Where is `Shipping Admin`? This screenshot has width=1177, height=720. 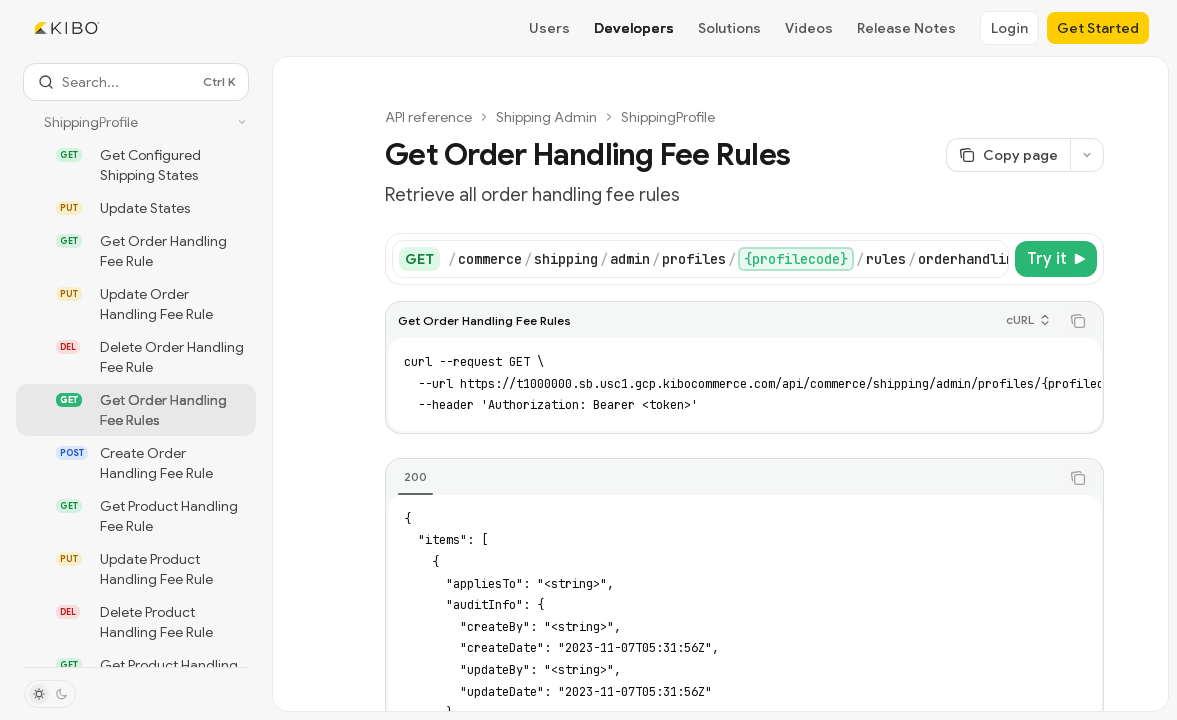
Shipping Admin is located at coordinates (546, 117).